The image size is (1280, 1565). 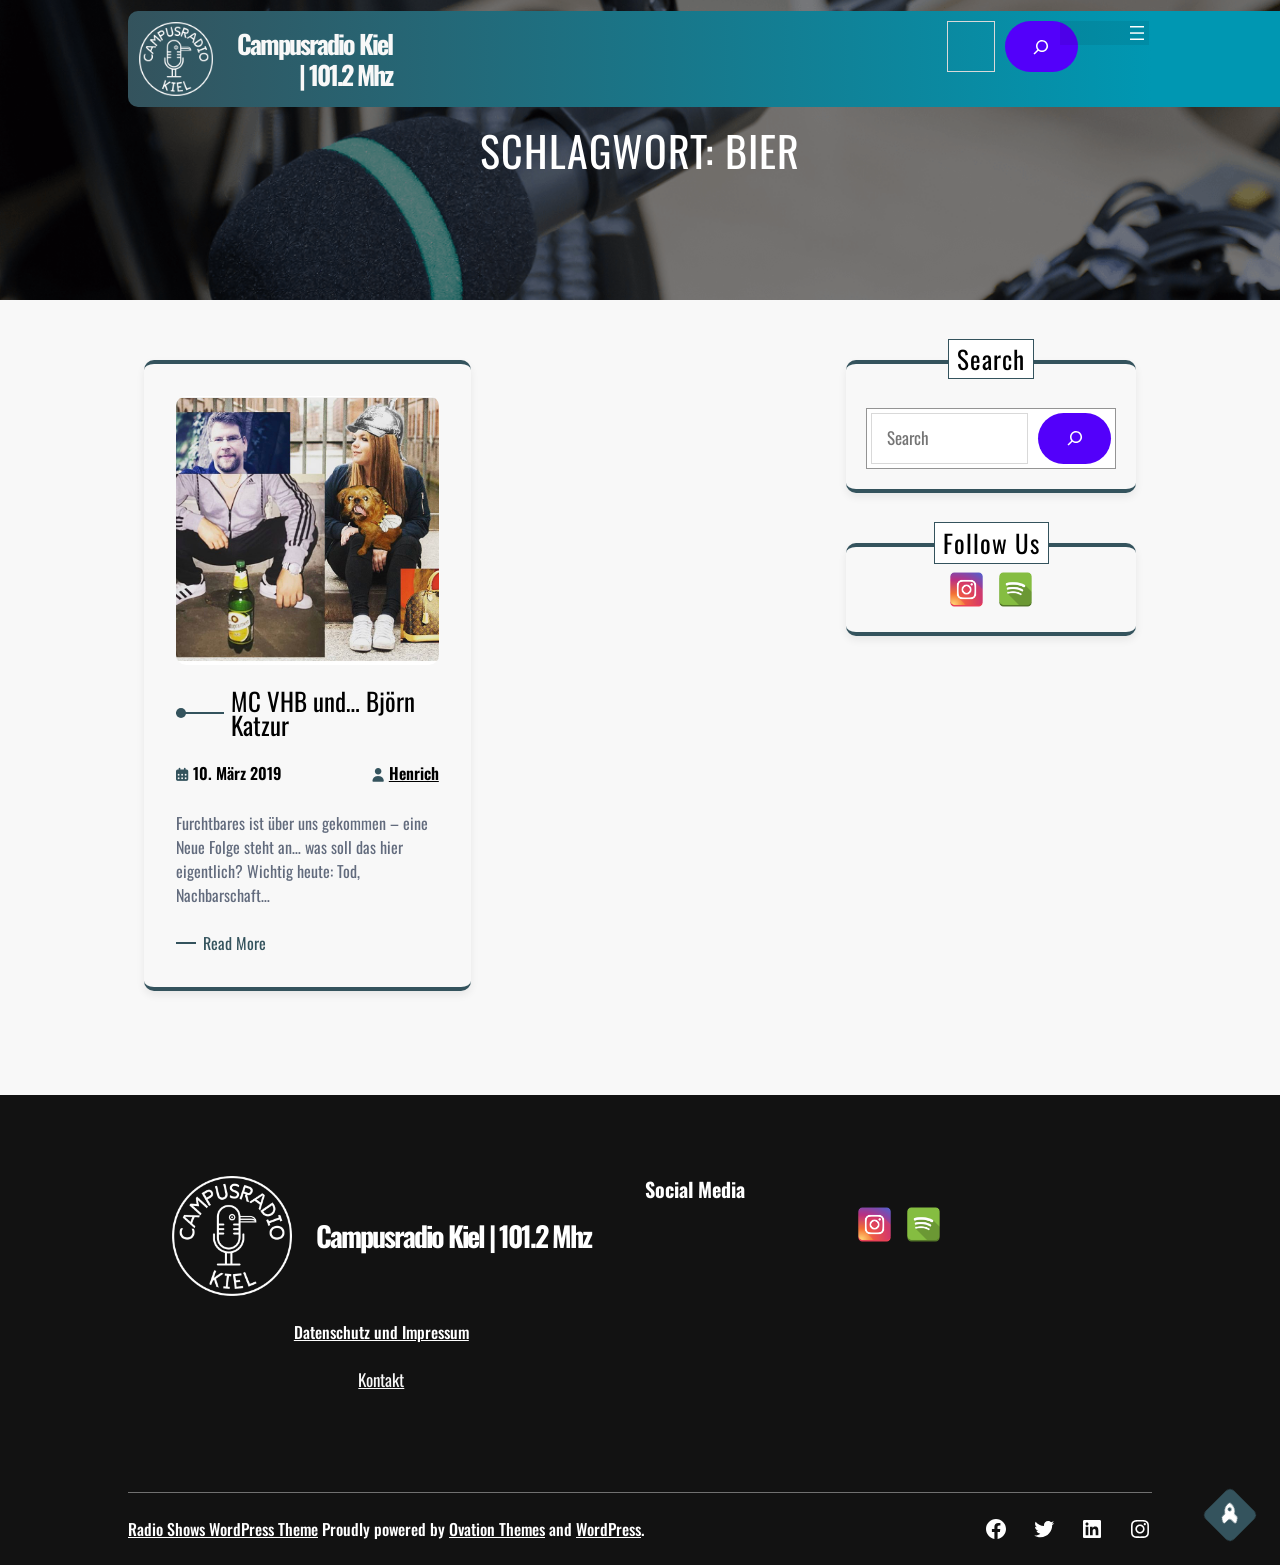 What do you see at coordinates (401, 773) in the screenshot?
I see `Henrich` at bounding box center [401, 773].